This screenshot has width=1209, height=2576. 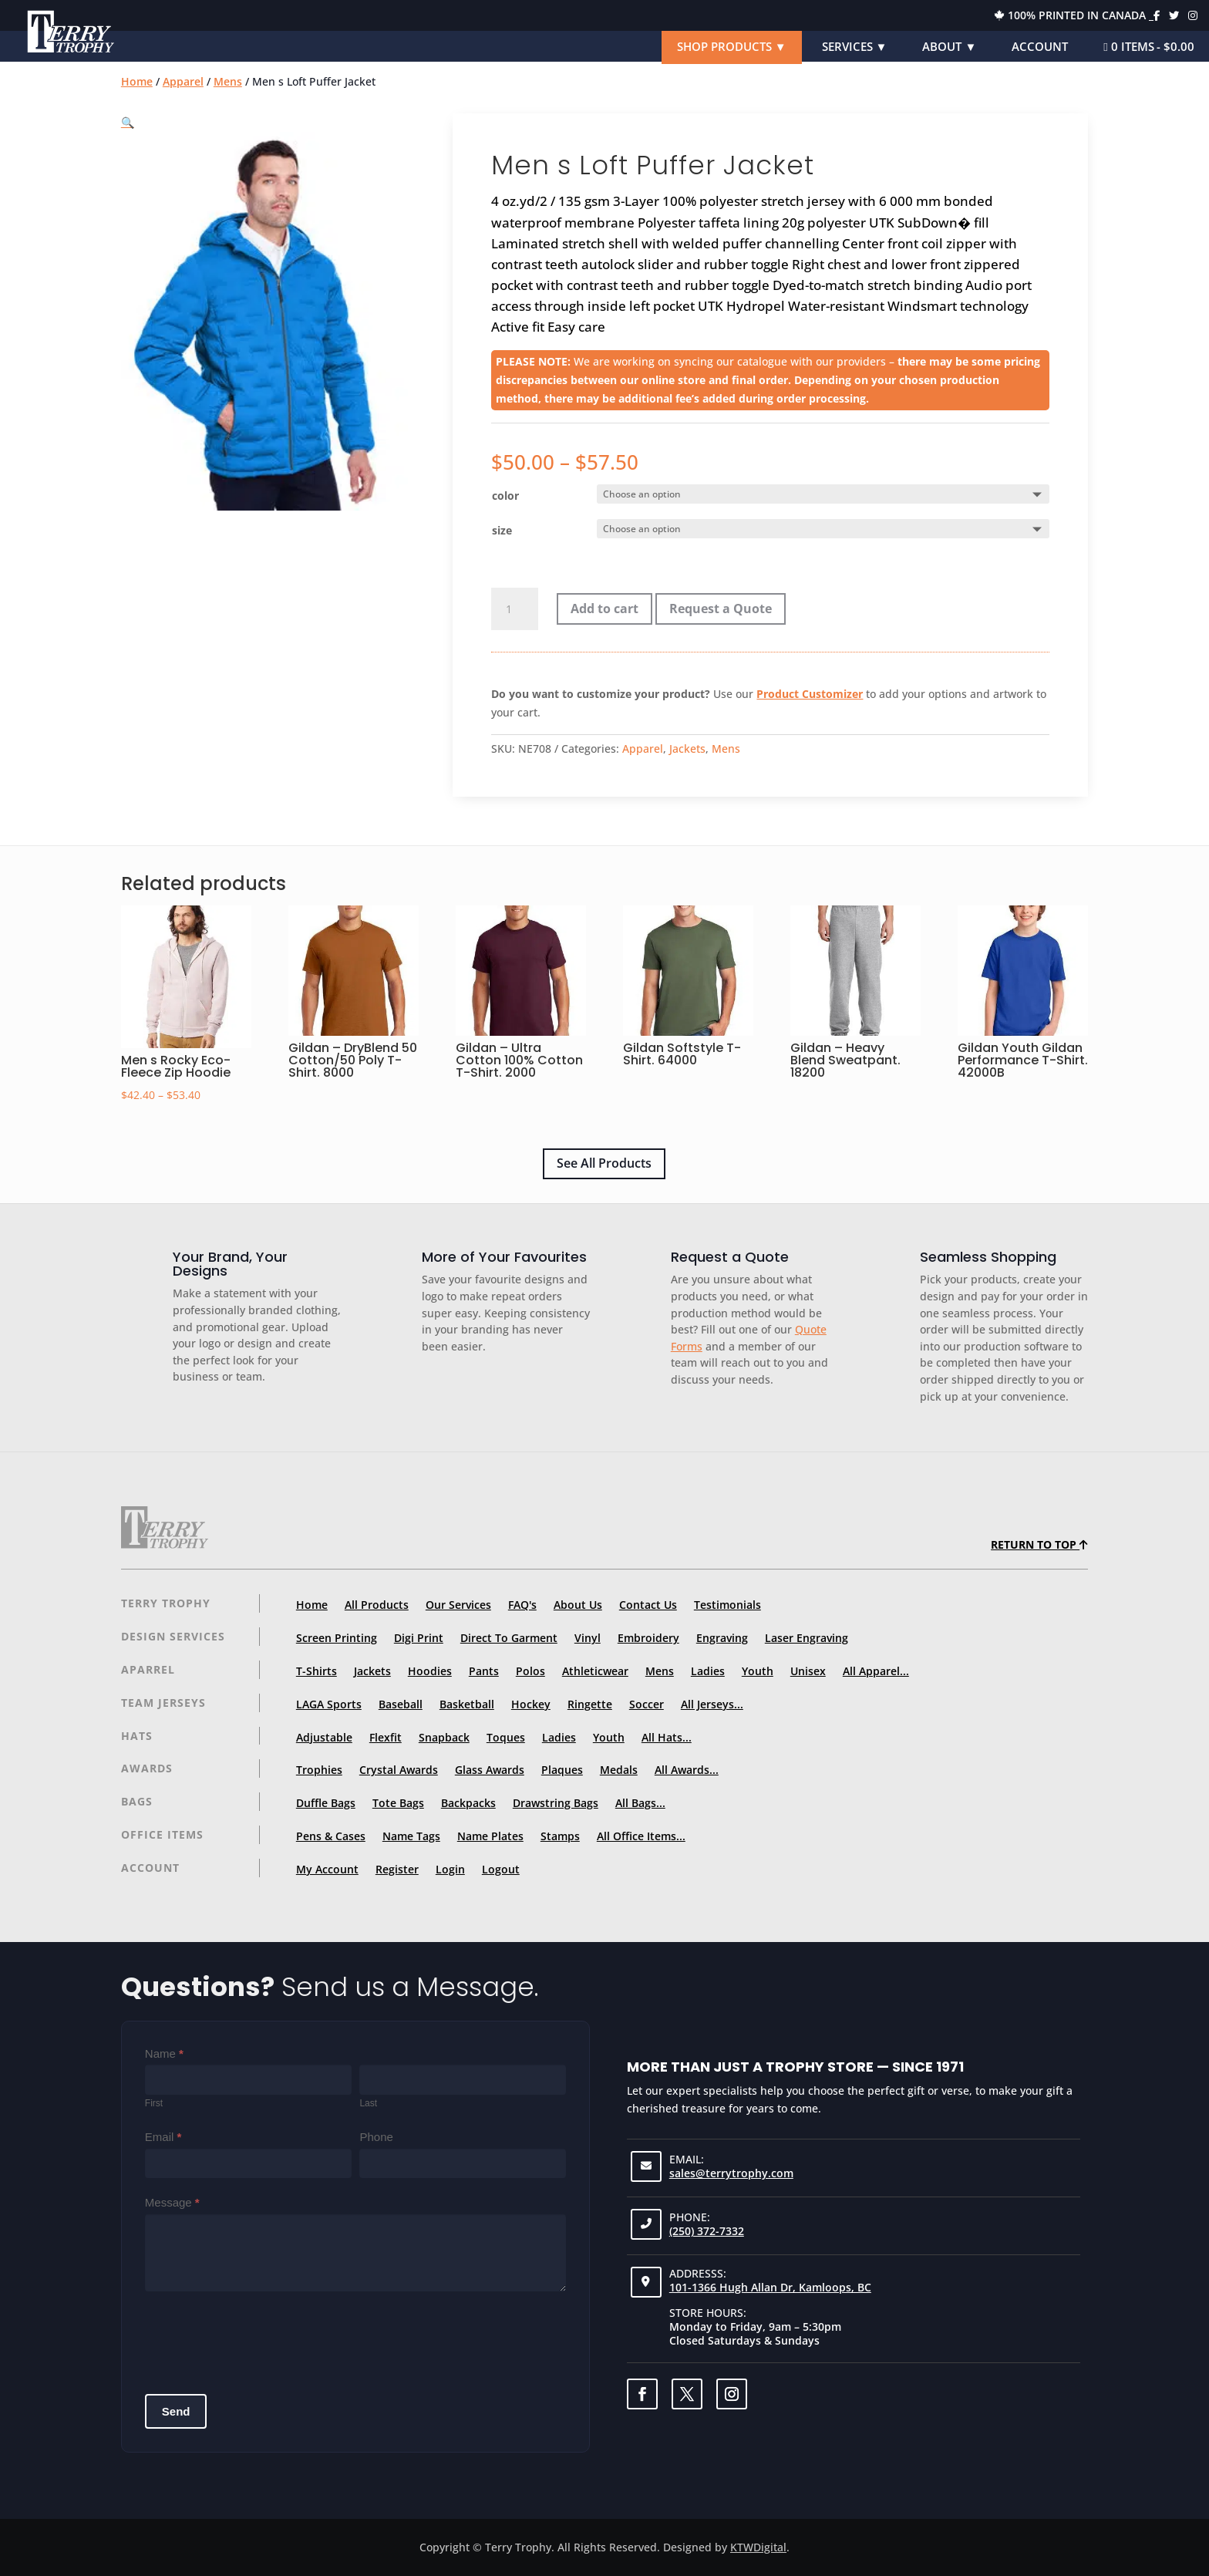 I want to click on T-Shirts, so click(x=316, y=1671).